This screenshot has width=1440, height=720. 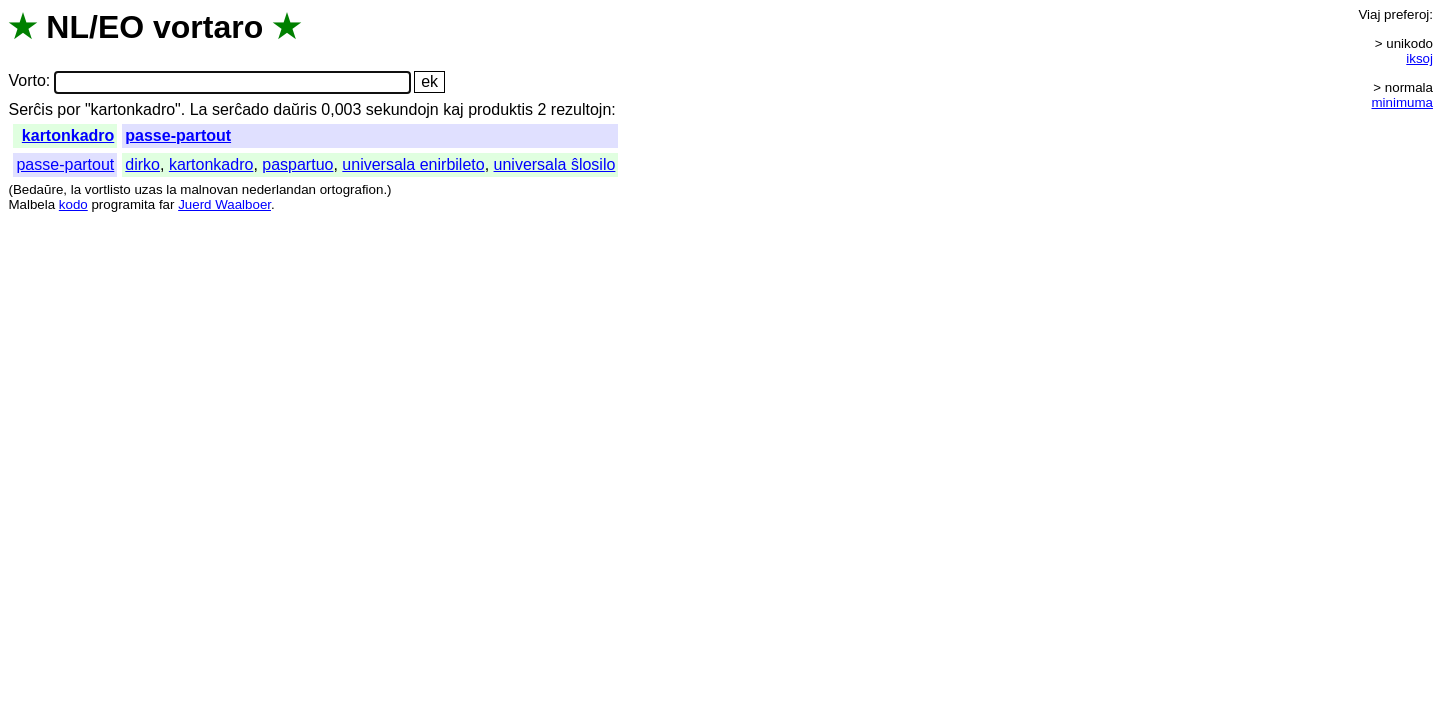 What do you see at coordinates (148, 189) in the screenshot?
I see `uzas` at bounding box center [148, 189].